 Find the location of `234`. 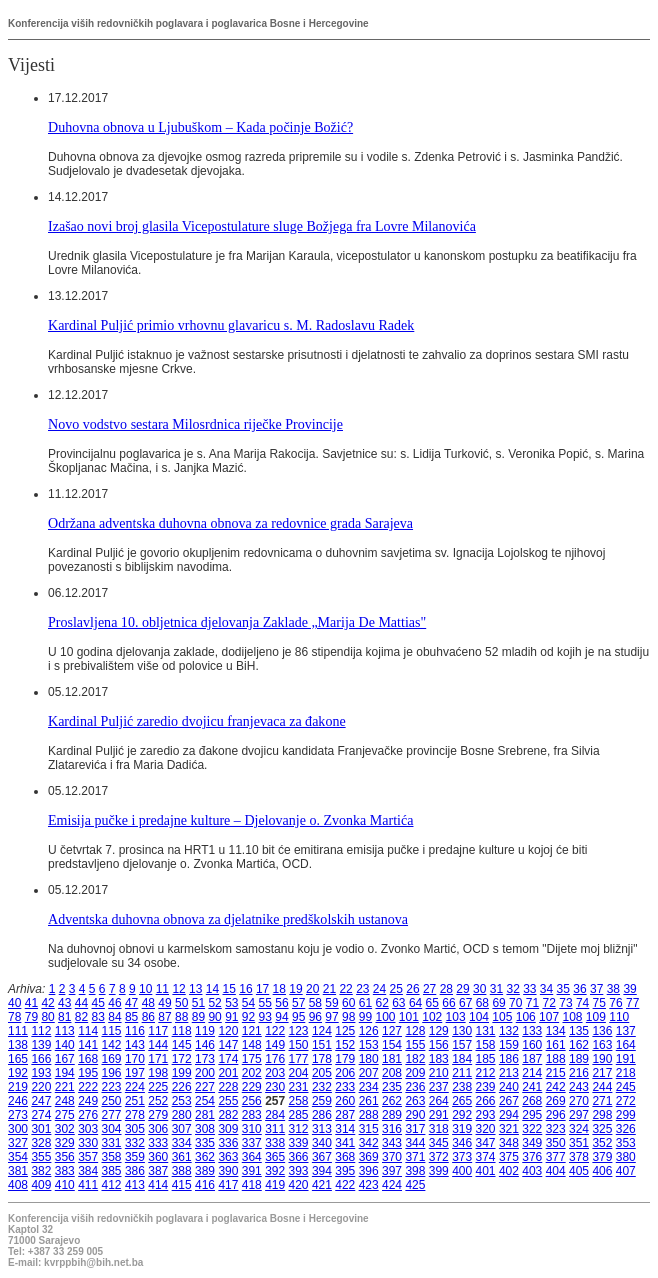

234 is located at coordinates (369, 1087).